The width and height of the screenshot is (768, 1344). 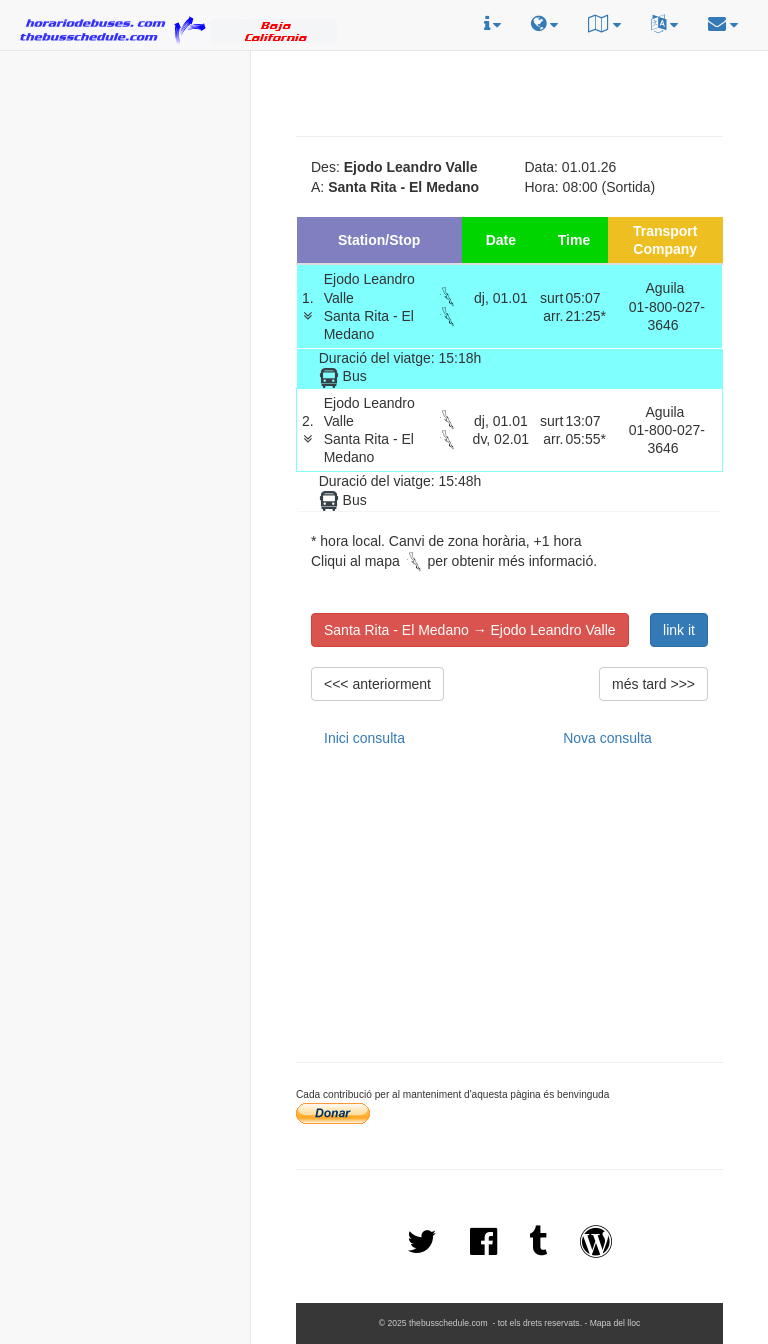 What do you see at coordinates (377, 684) in the screenshot?
I see `<<< anteriorment` at bounding box center [377, 684].